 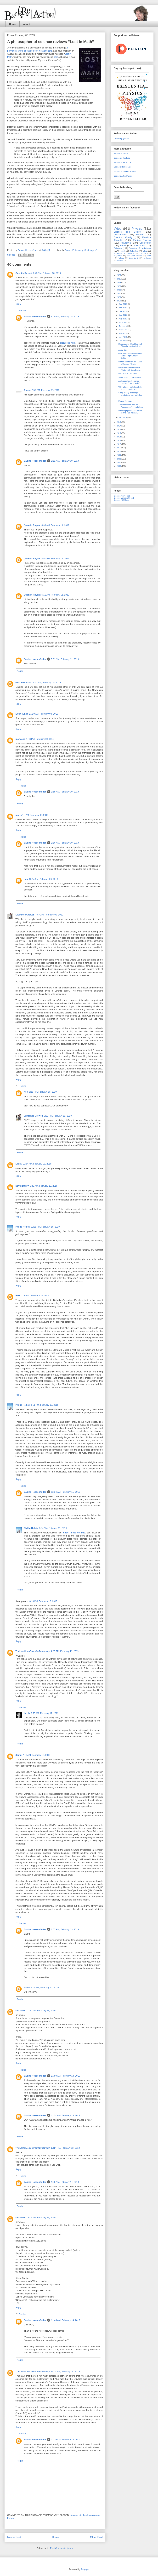 What do you see at coordinates (123, 337) in the screenshot?
I see `Mar 2019` at bounding box center [123, 337].